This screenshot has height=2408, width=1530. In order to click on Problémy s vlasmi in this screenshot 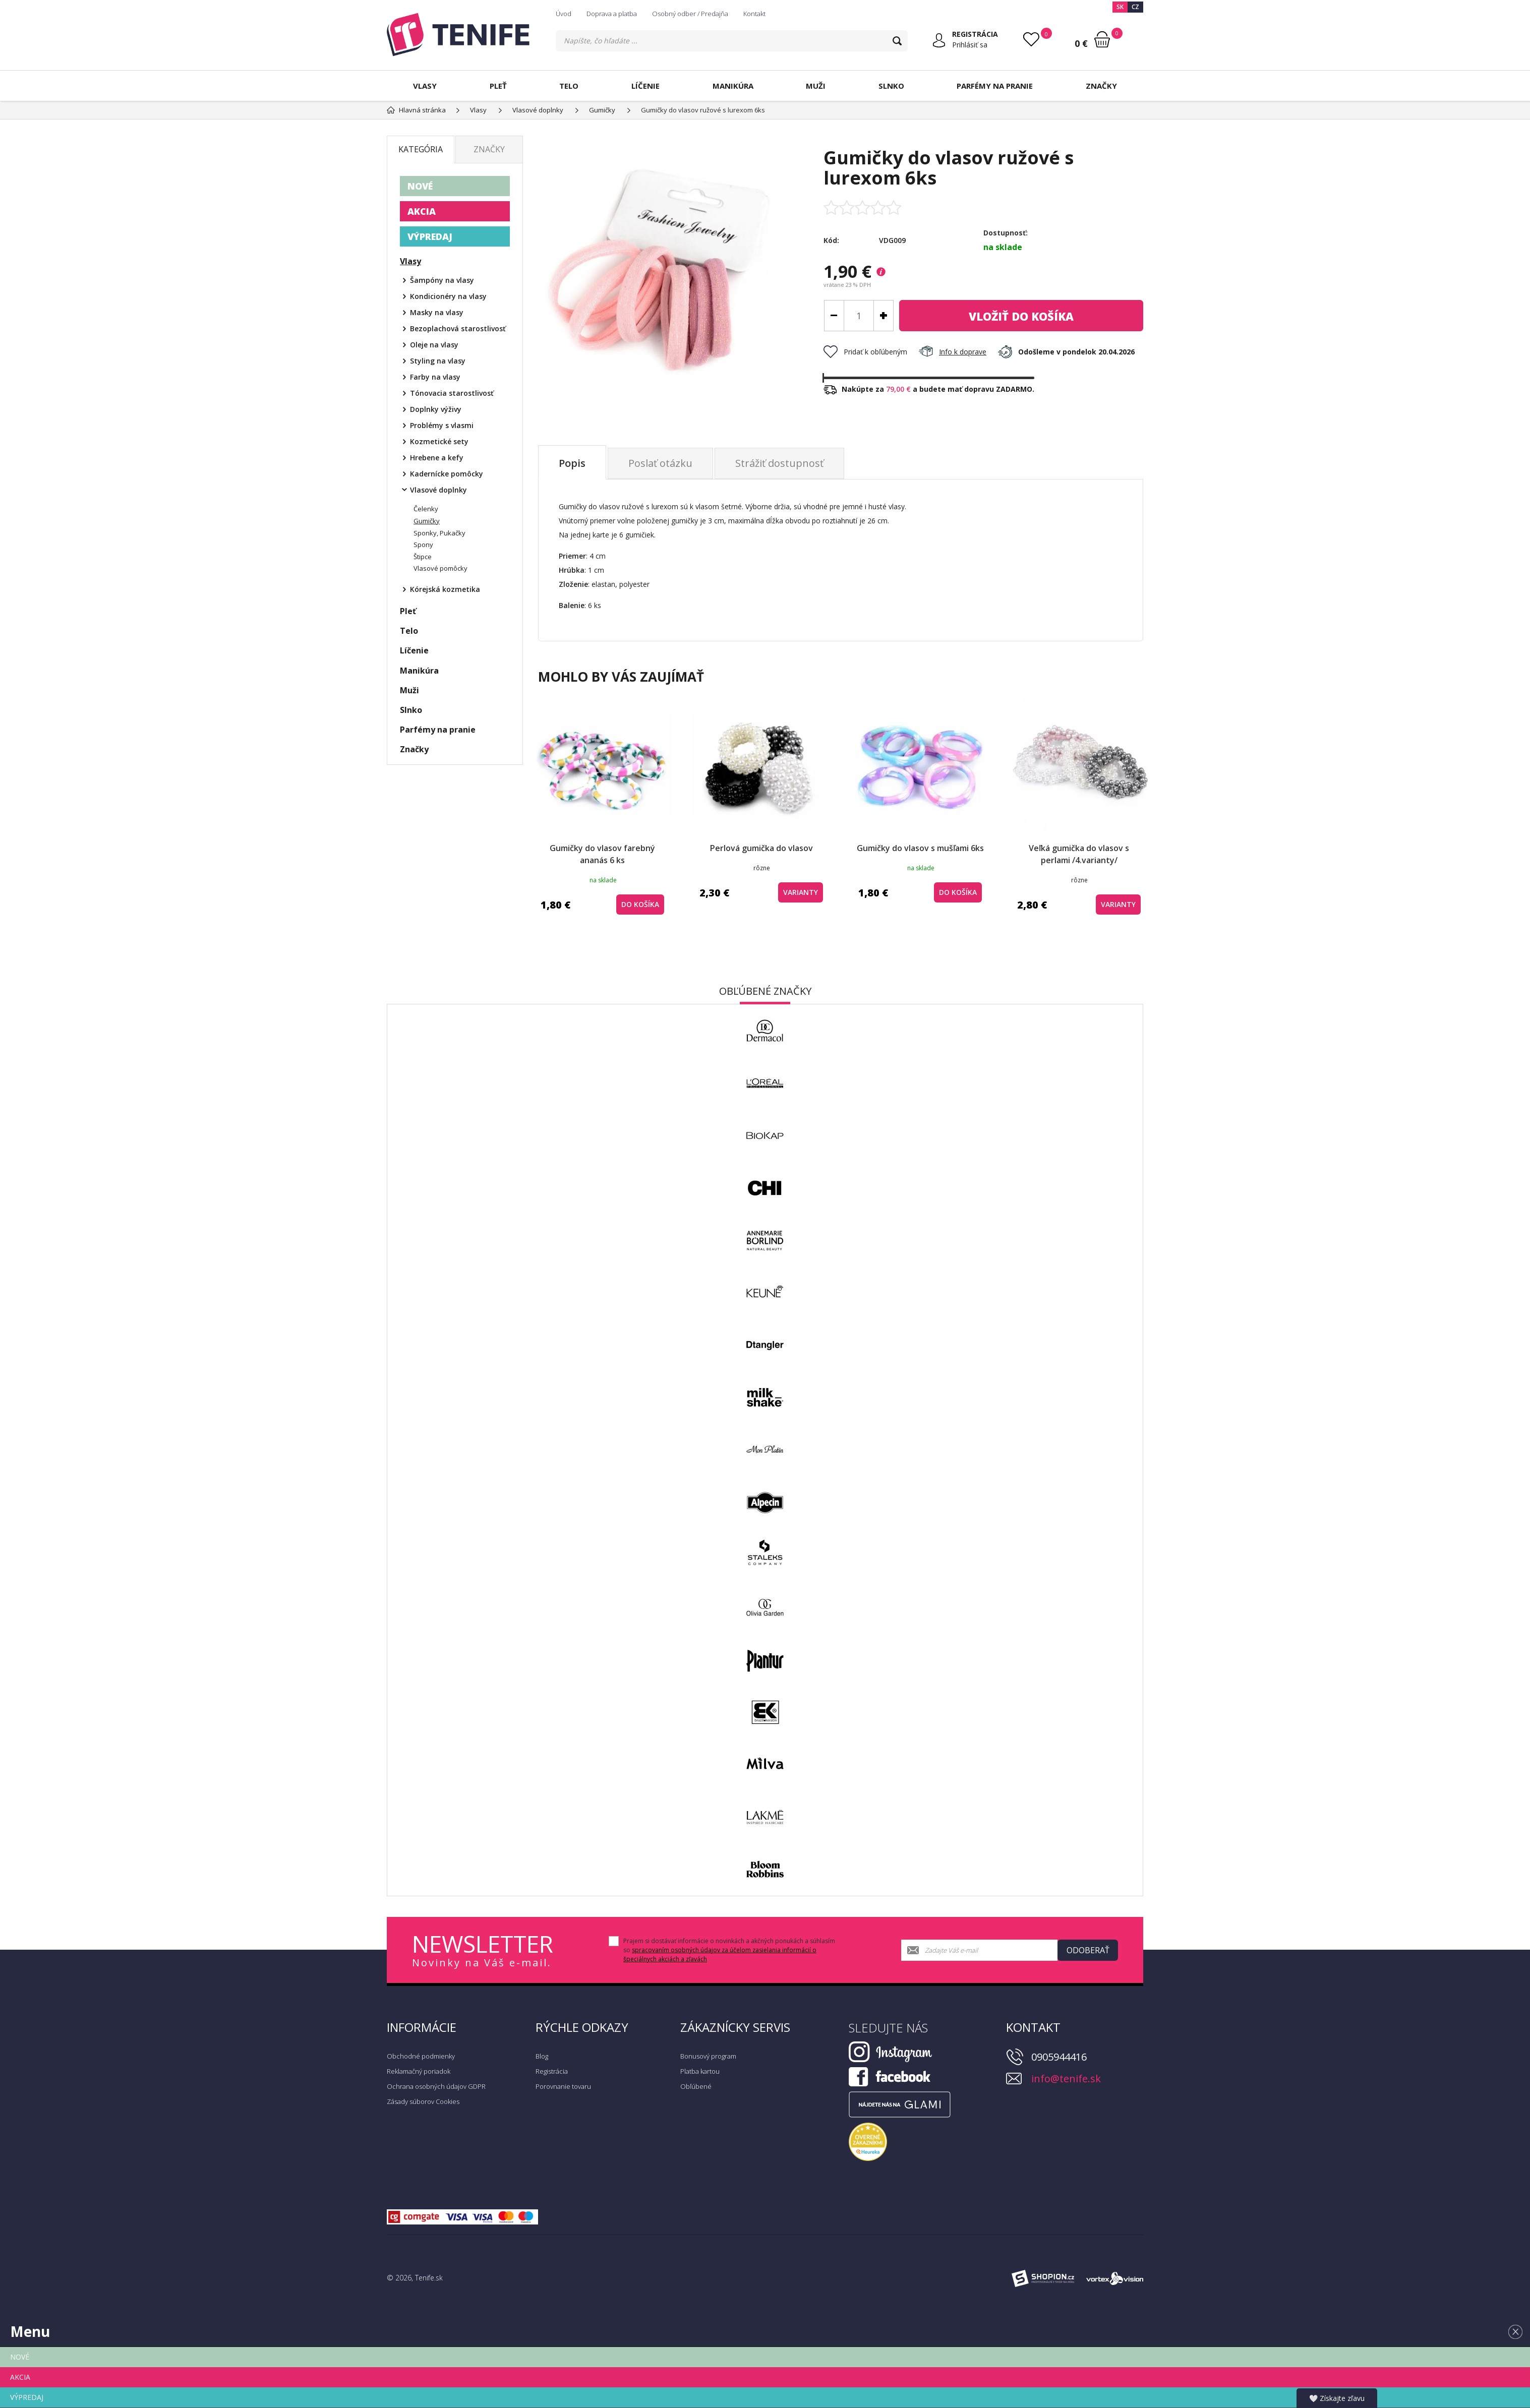, I will do `click(442, 425)`.